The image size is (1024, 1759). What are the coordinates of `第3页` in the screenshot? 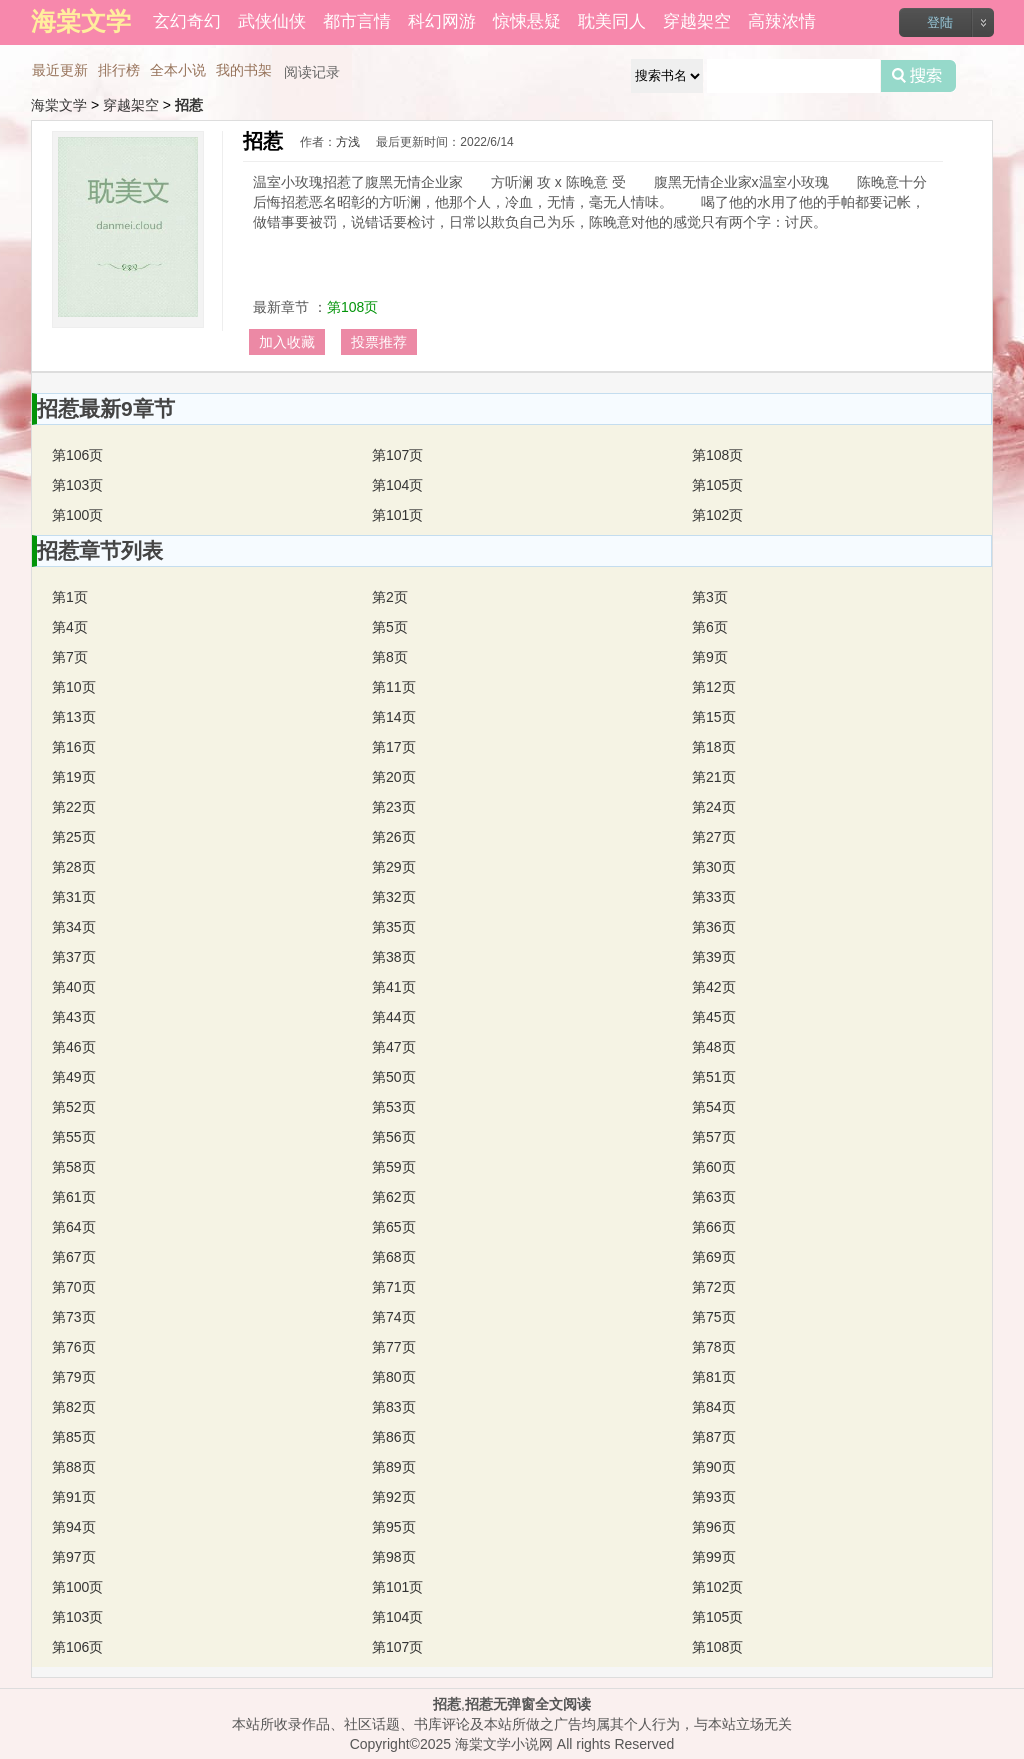 It's located at (710, 597).